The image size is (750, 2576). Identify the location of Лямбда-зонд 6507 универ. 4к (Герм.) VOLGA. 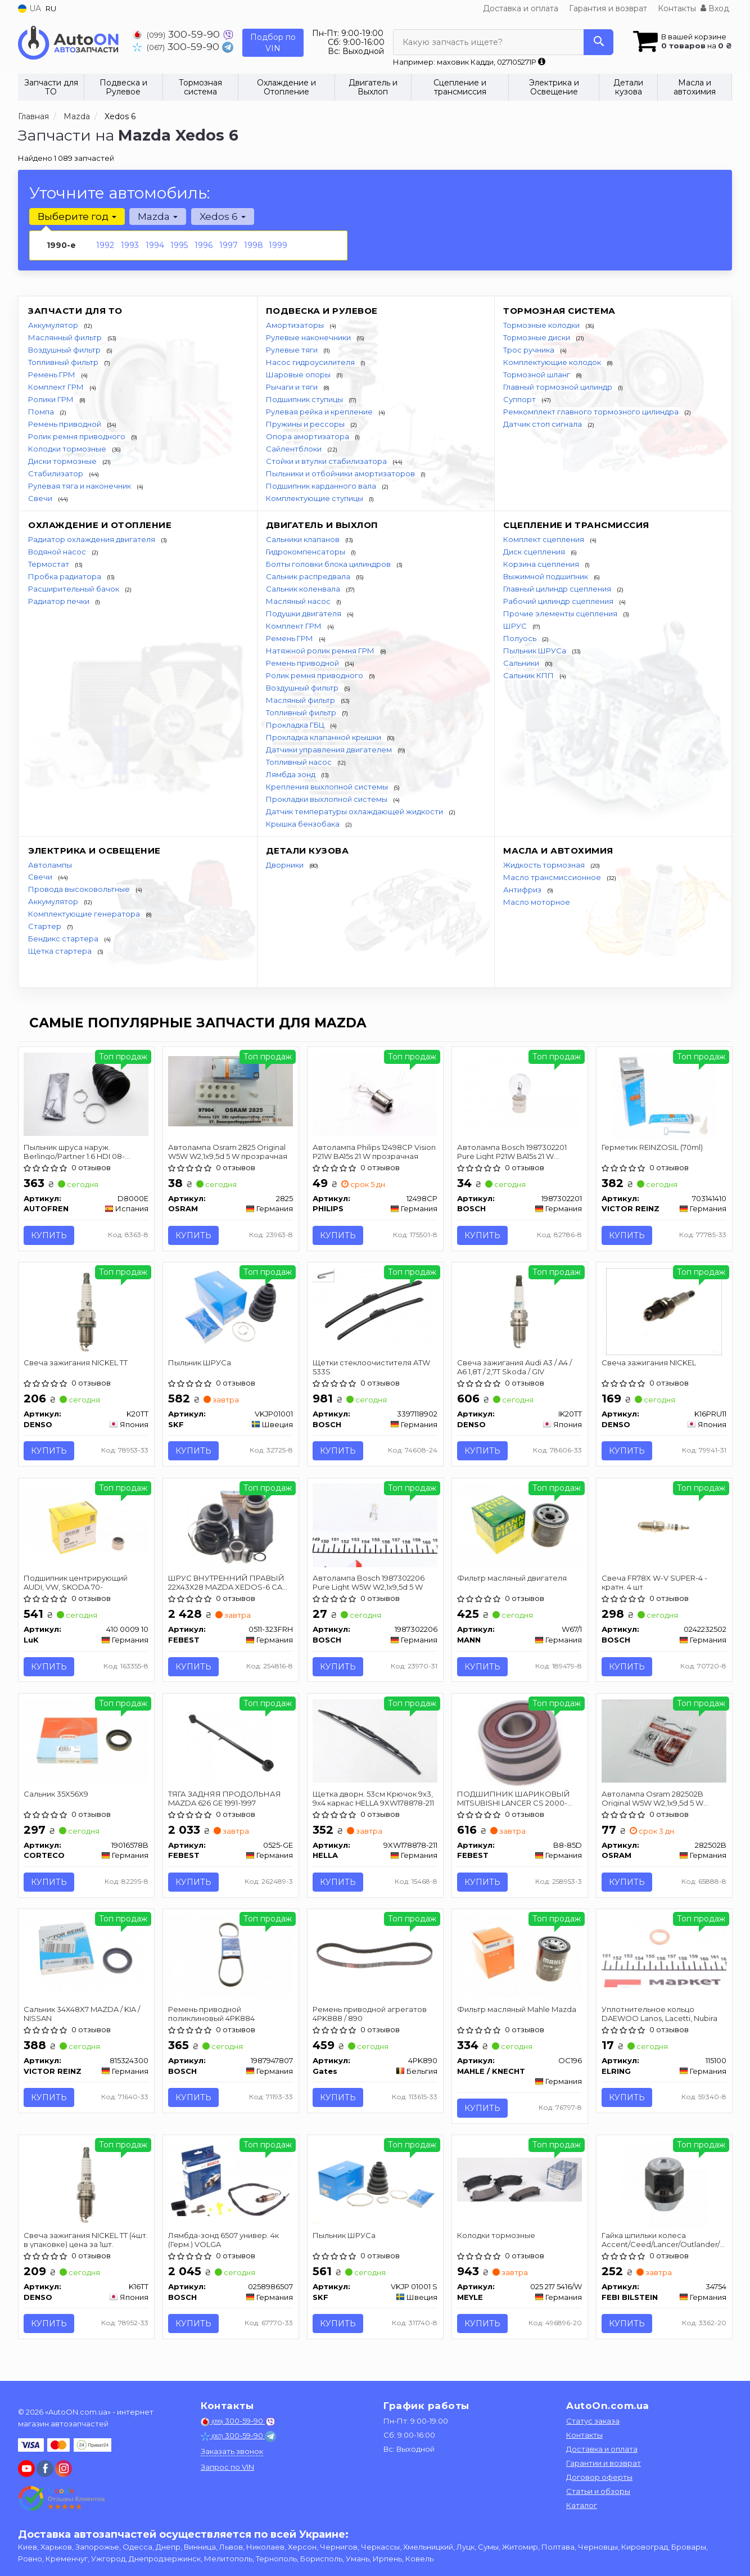
(224, 2241).